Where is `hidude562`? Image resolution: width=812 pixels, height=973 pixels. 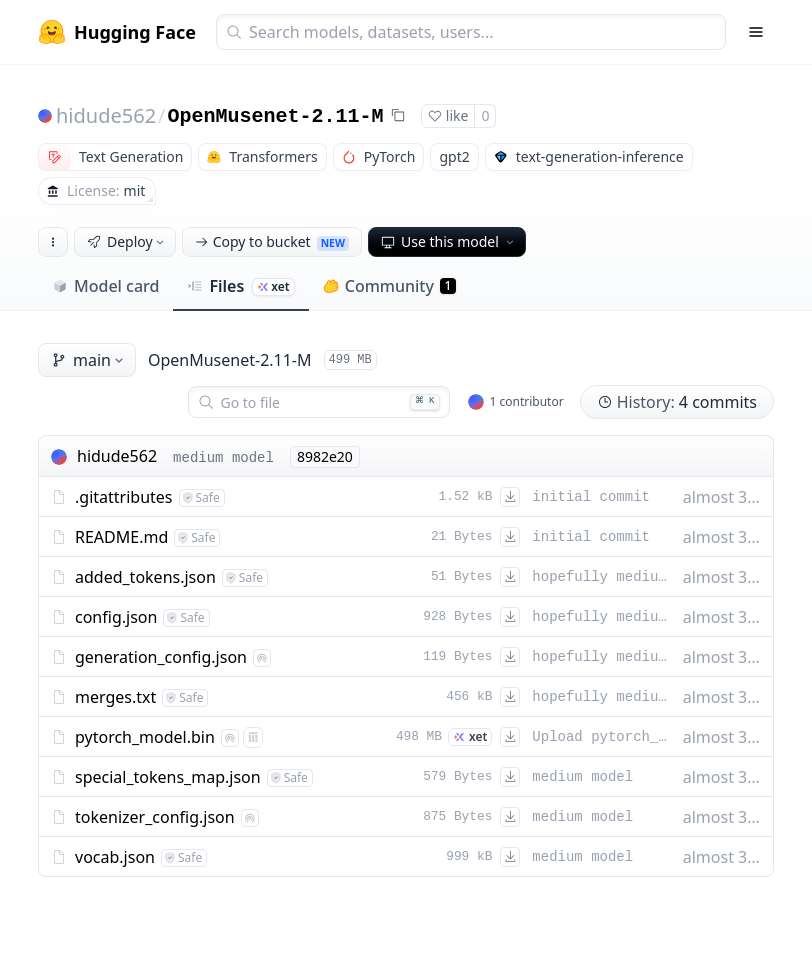
hidude562 is located at coordinates (106, 115).